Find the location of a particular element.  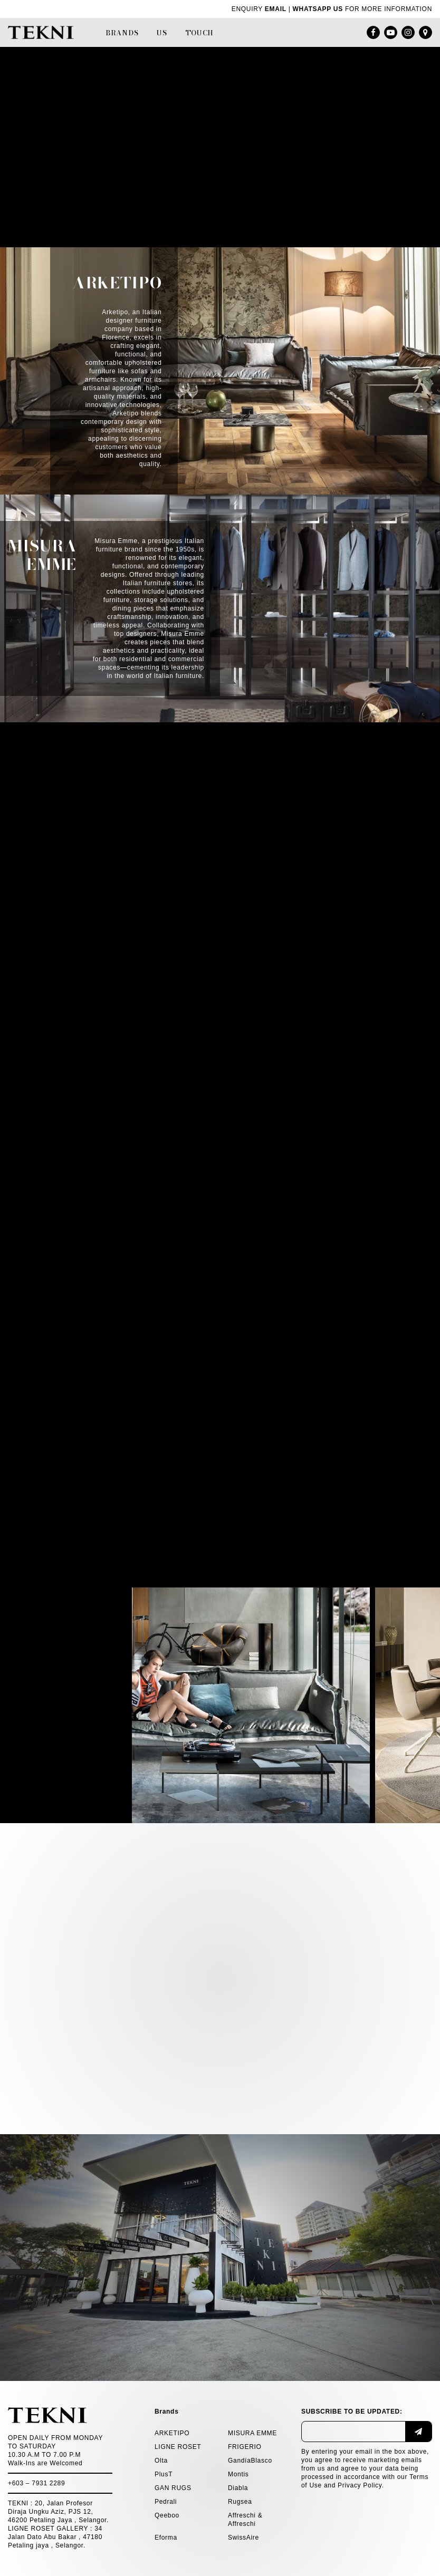

WHATSAPP US is located at coordinates (318, 9).